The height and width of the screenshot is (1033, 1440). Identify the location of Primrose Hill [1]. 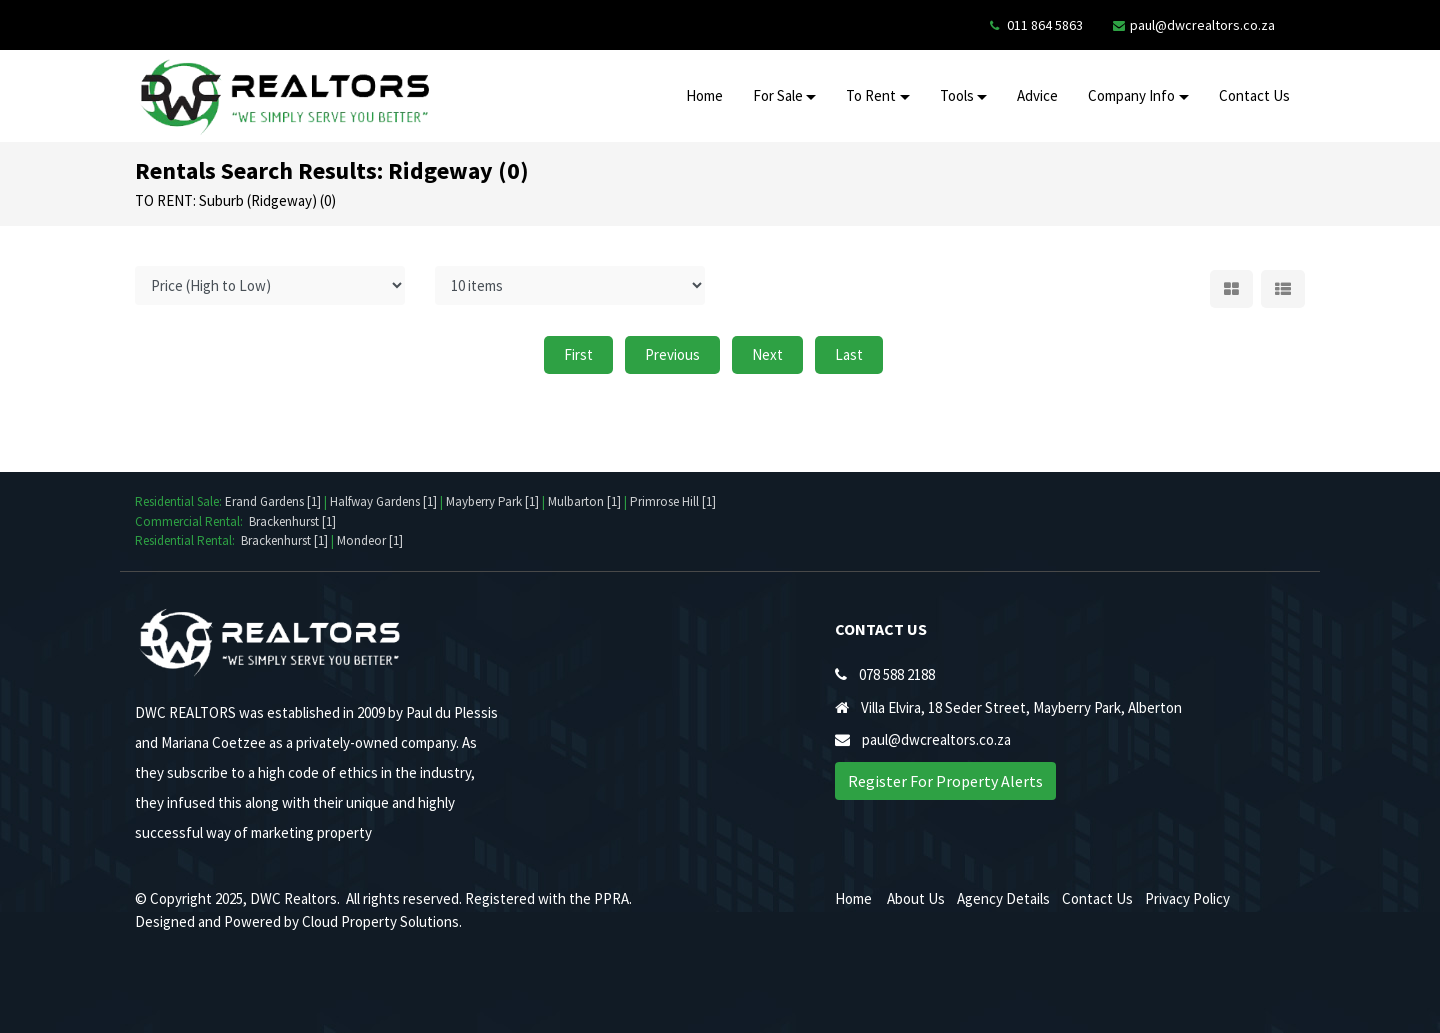
(673, 501).